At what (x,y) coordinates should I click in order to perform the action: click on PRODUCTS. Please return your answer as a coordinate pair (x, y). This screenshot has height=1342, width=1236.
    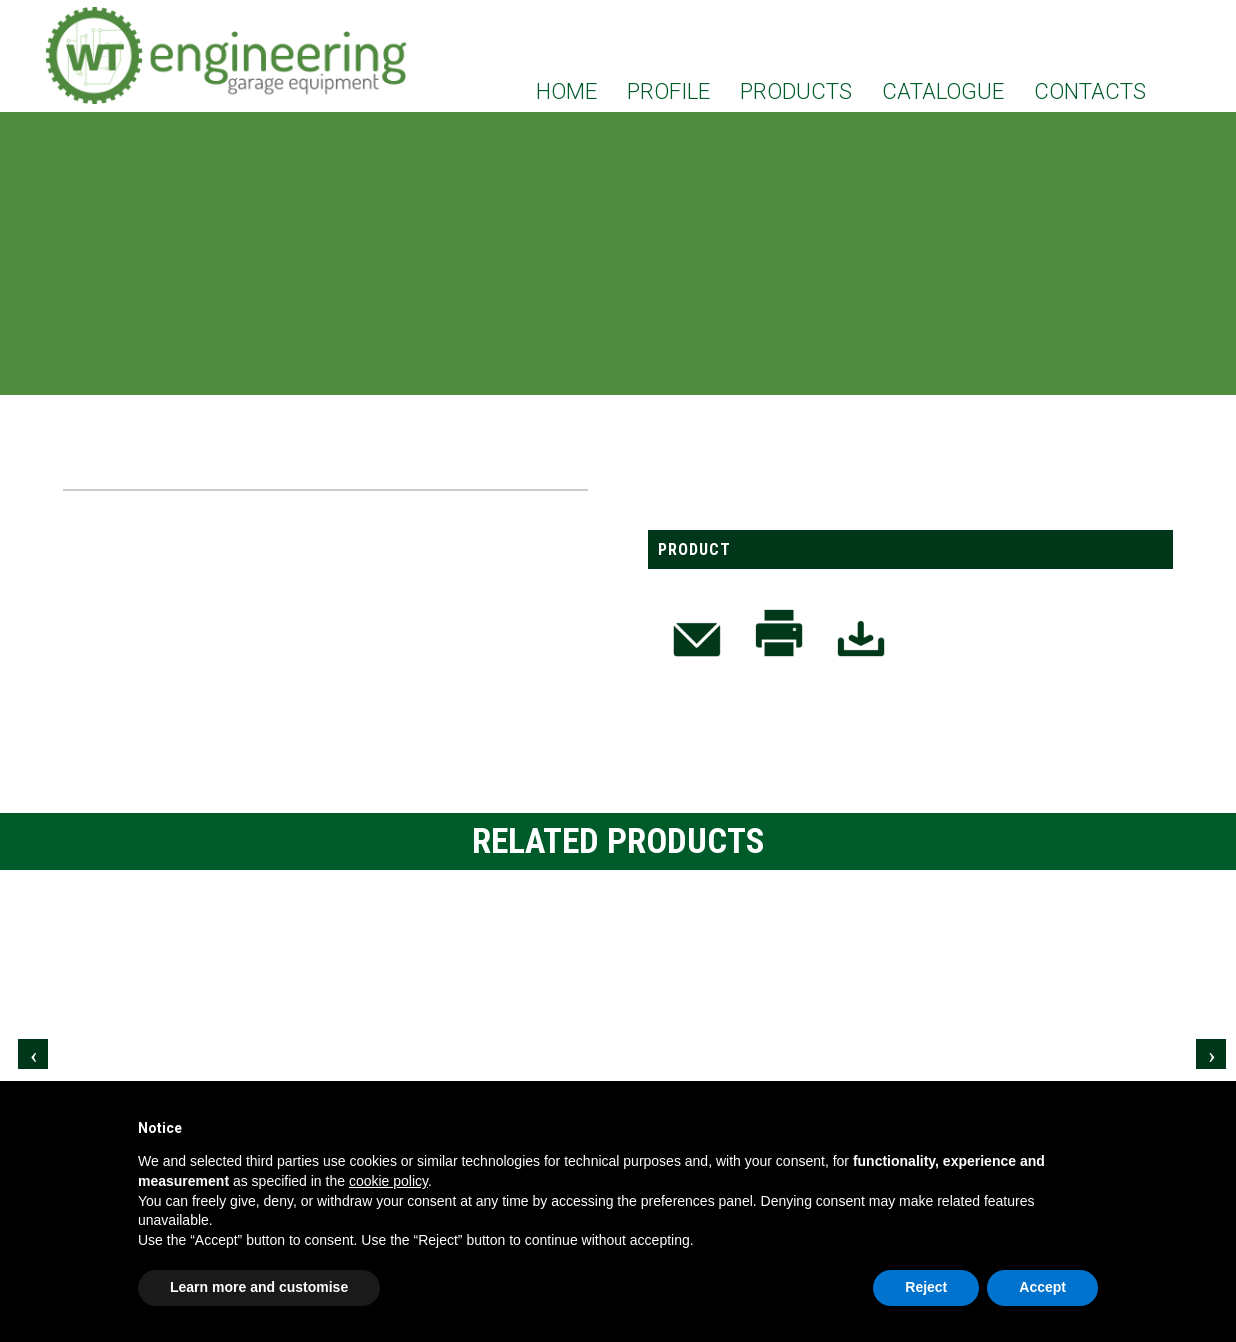
    Looking at the image, I should click on (796, 91).